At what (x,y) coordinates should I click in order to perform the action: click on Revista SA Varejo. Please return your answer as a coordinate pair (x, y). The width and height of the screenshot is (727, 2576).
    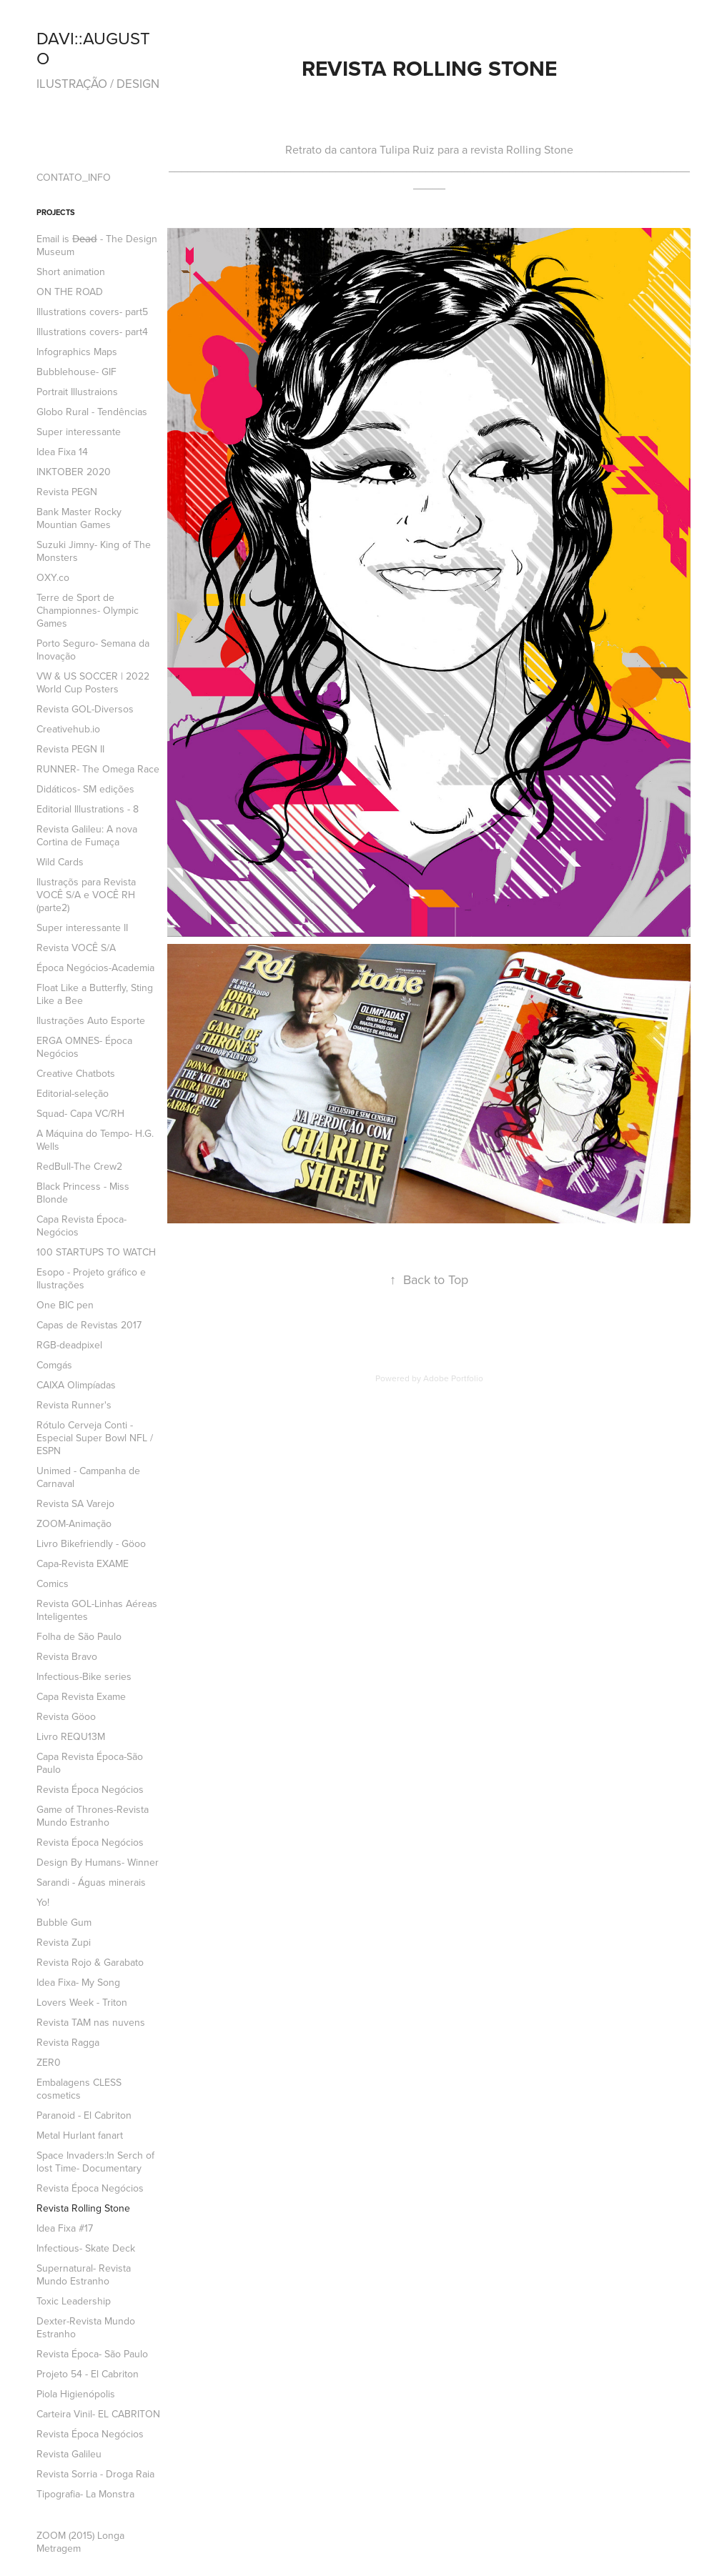
    Looking at the image, I should click on (75, 1503).